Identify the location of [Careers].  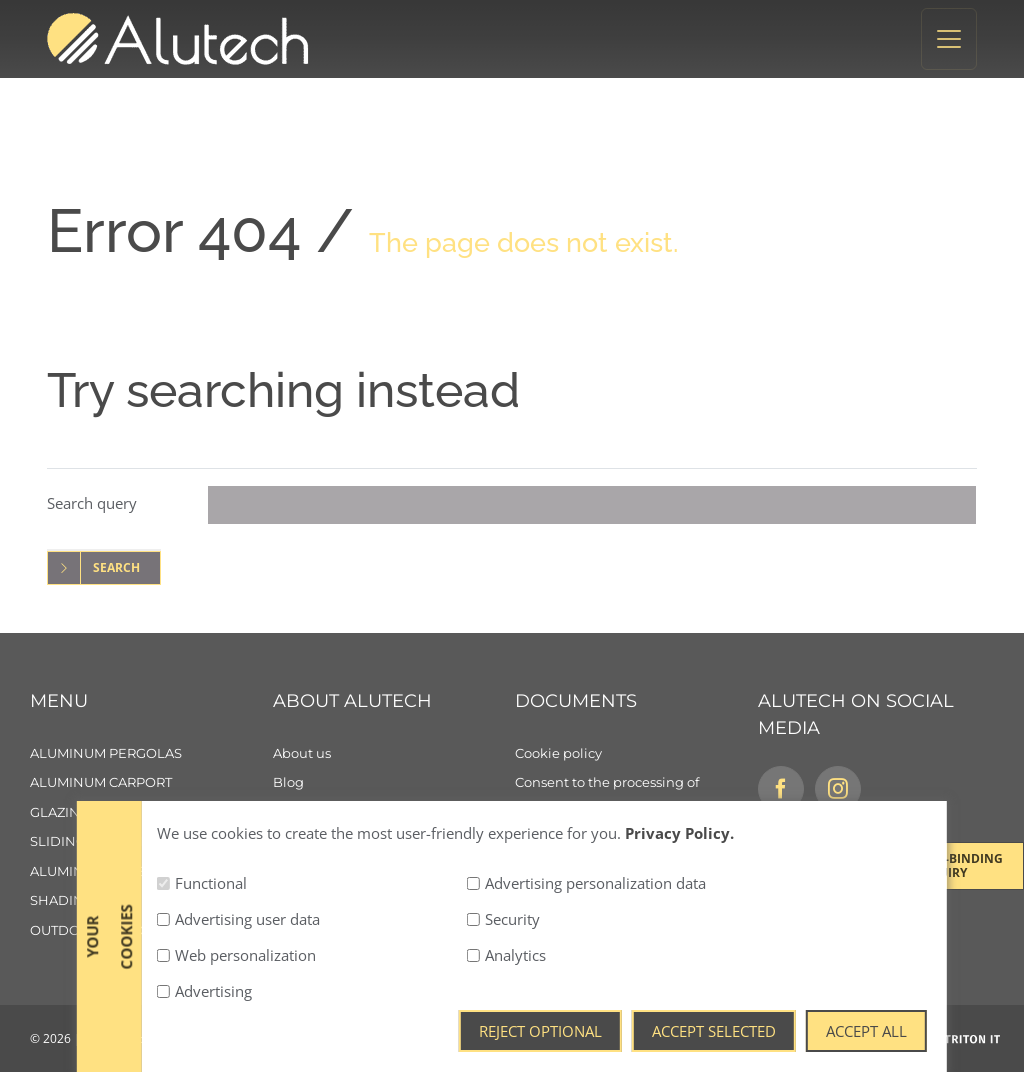
(394, 813).